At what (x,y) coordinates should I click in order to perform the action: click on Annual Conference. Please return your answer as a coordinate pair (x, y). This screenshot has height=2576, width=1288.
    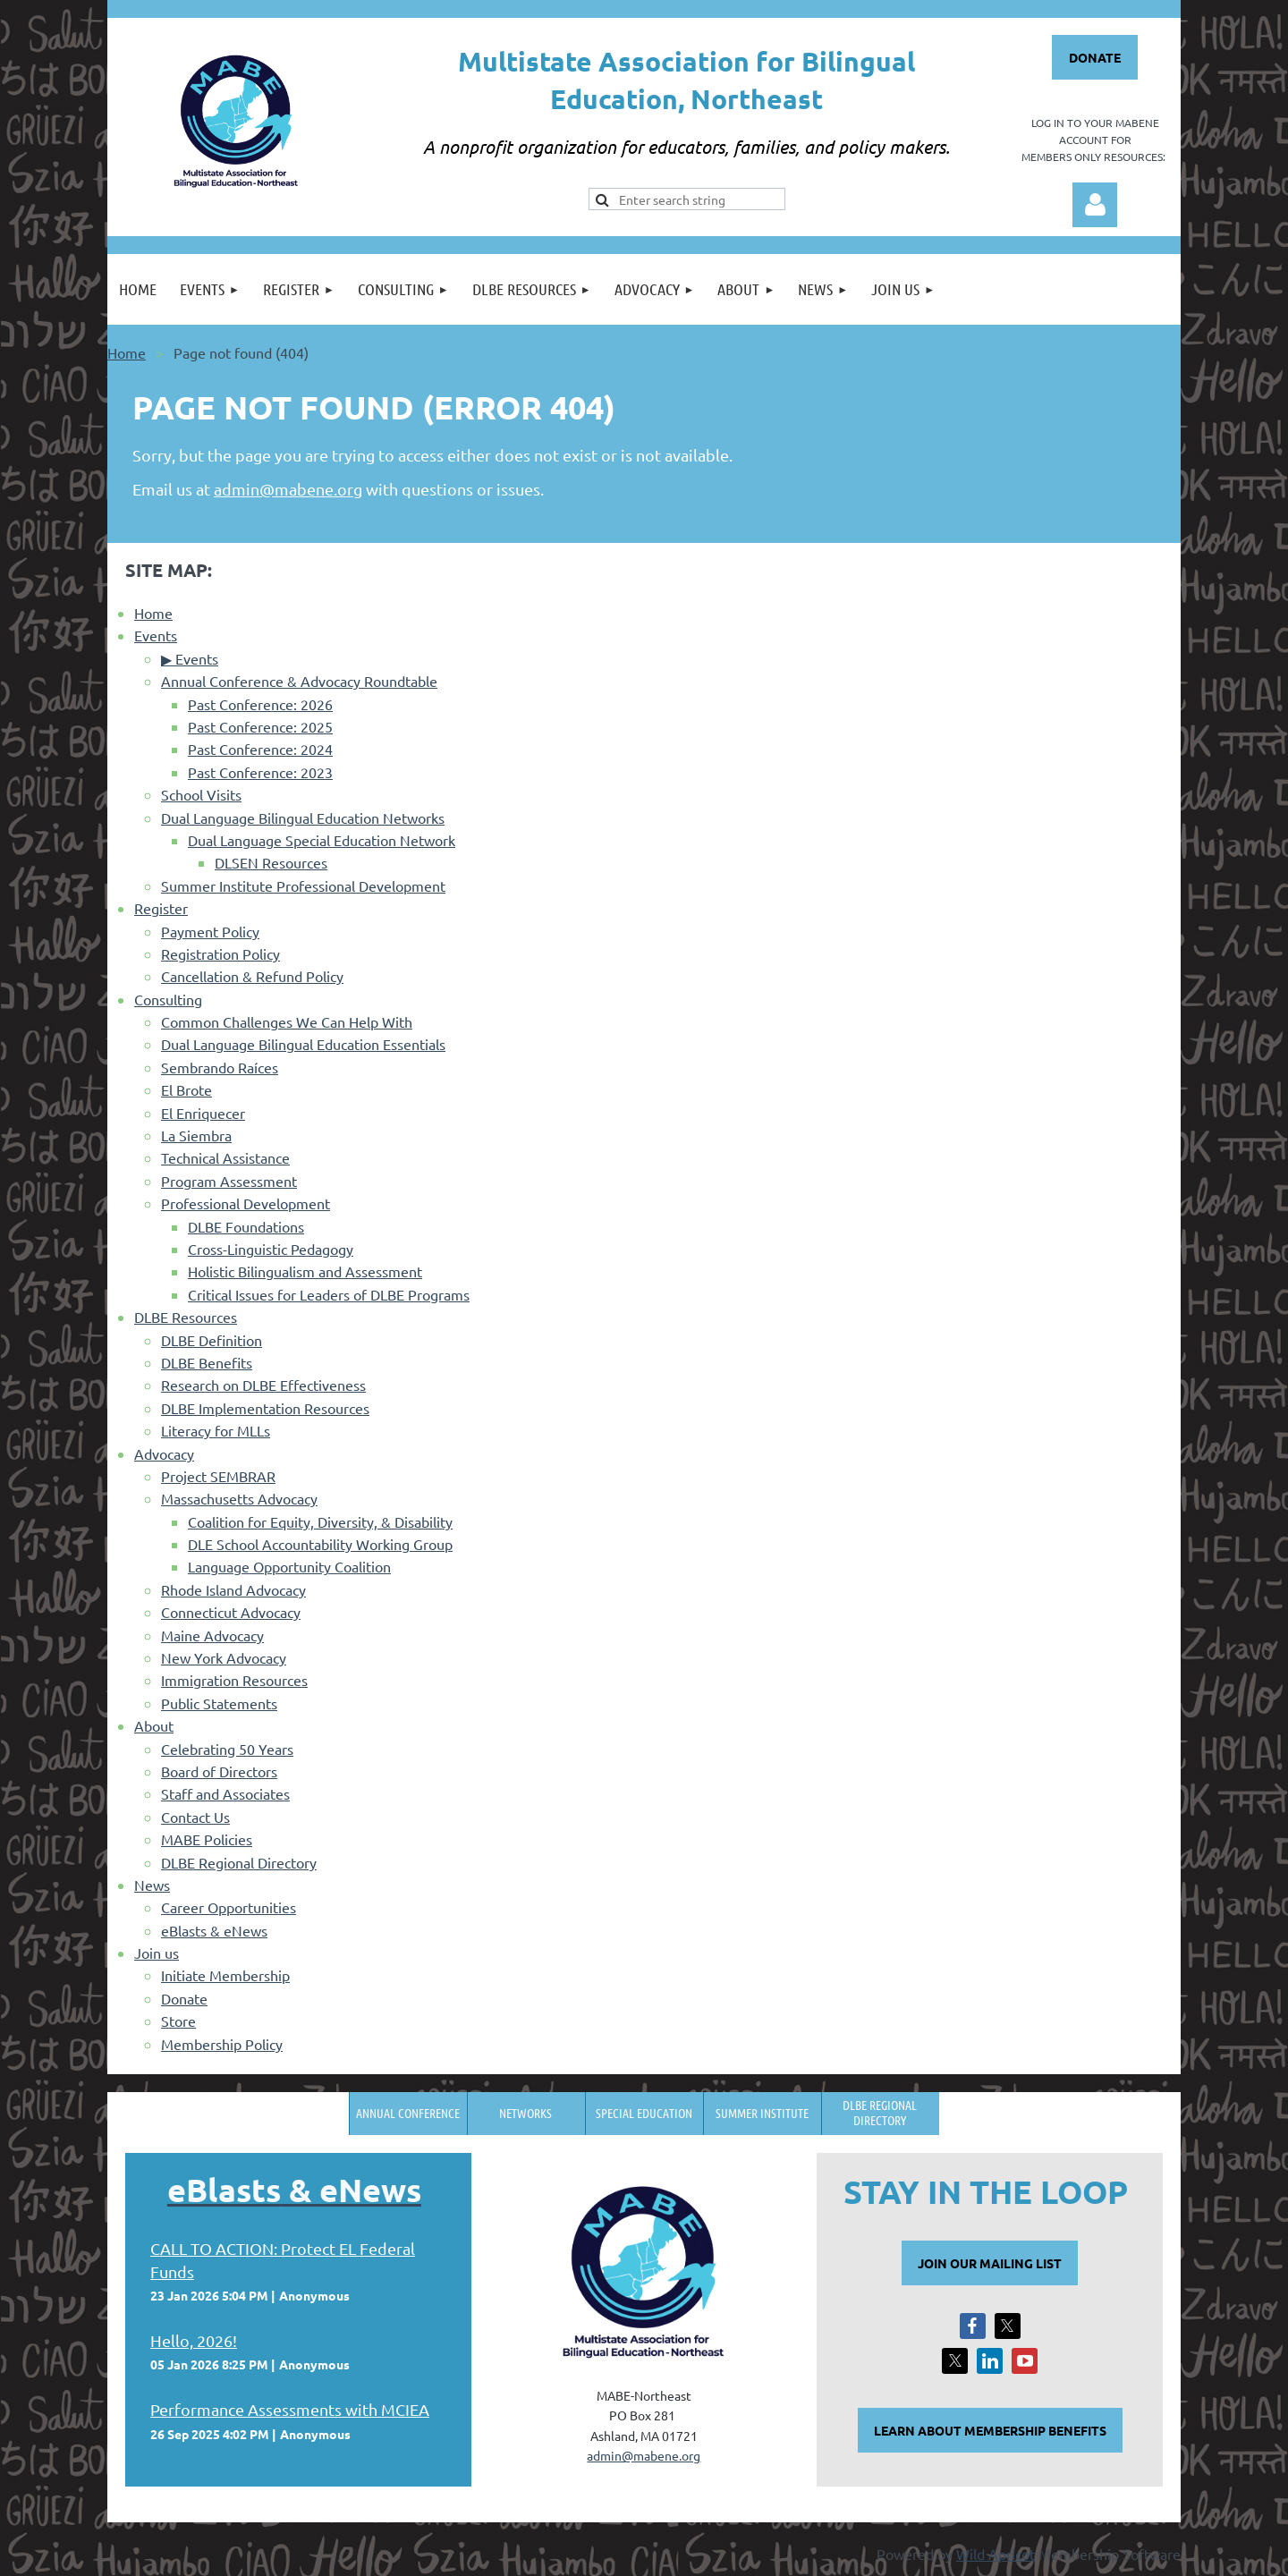
    Looking at the image, I should click on (408, 2113).